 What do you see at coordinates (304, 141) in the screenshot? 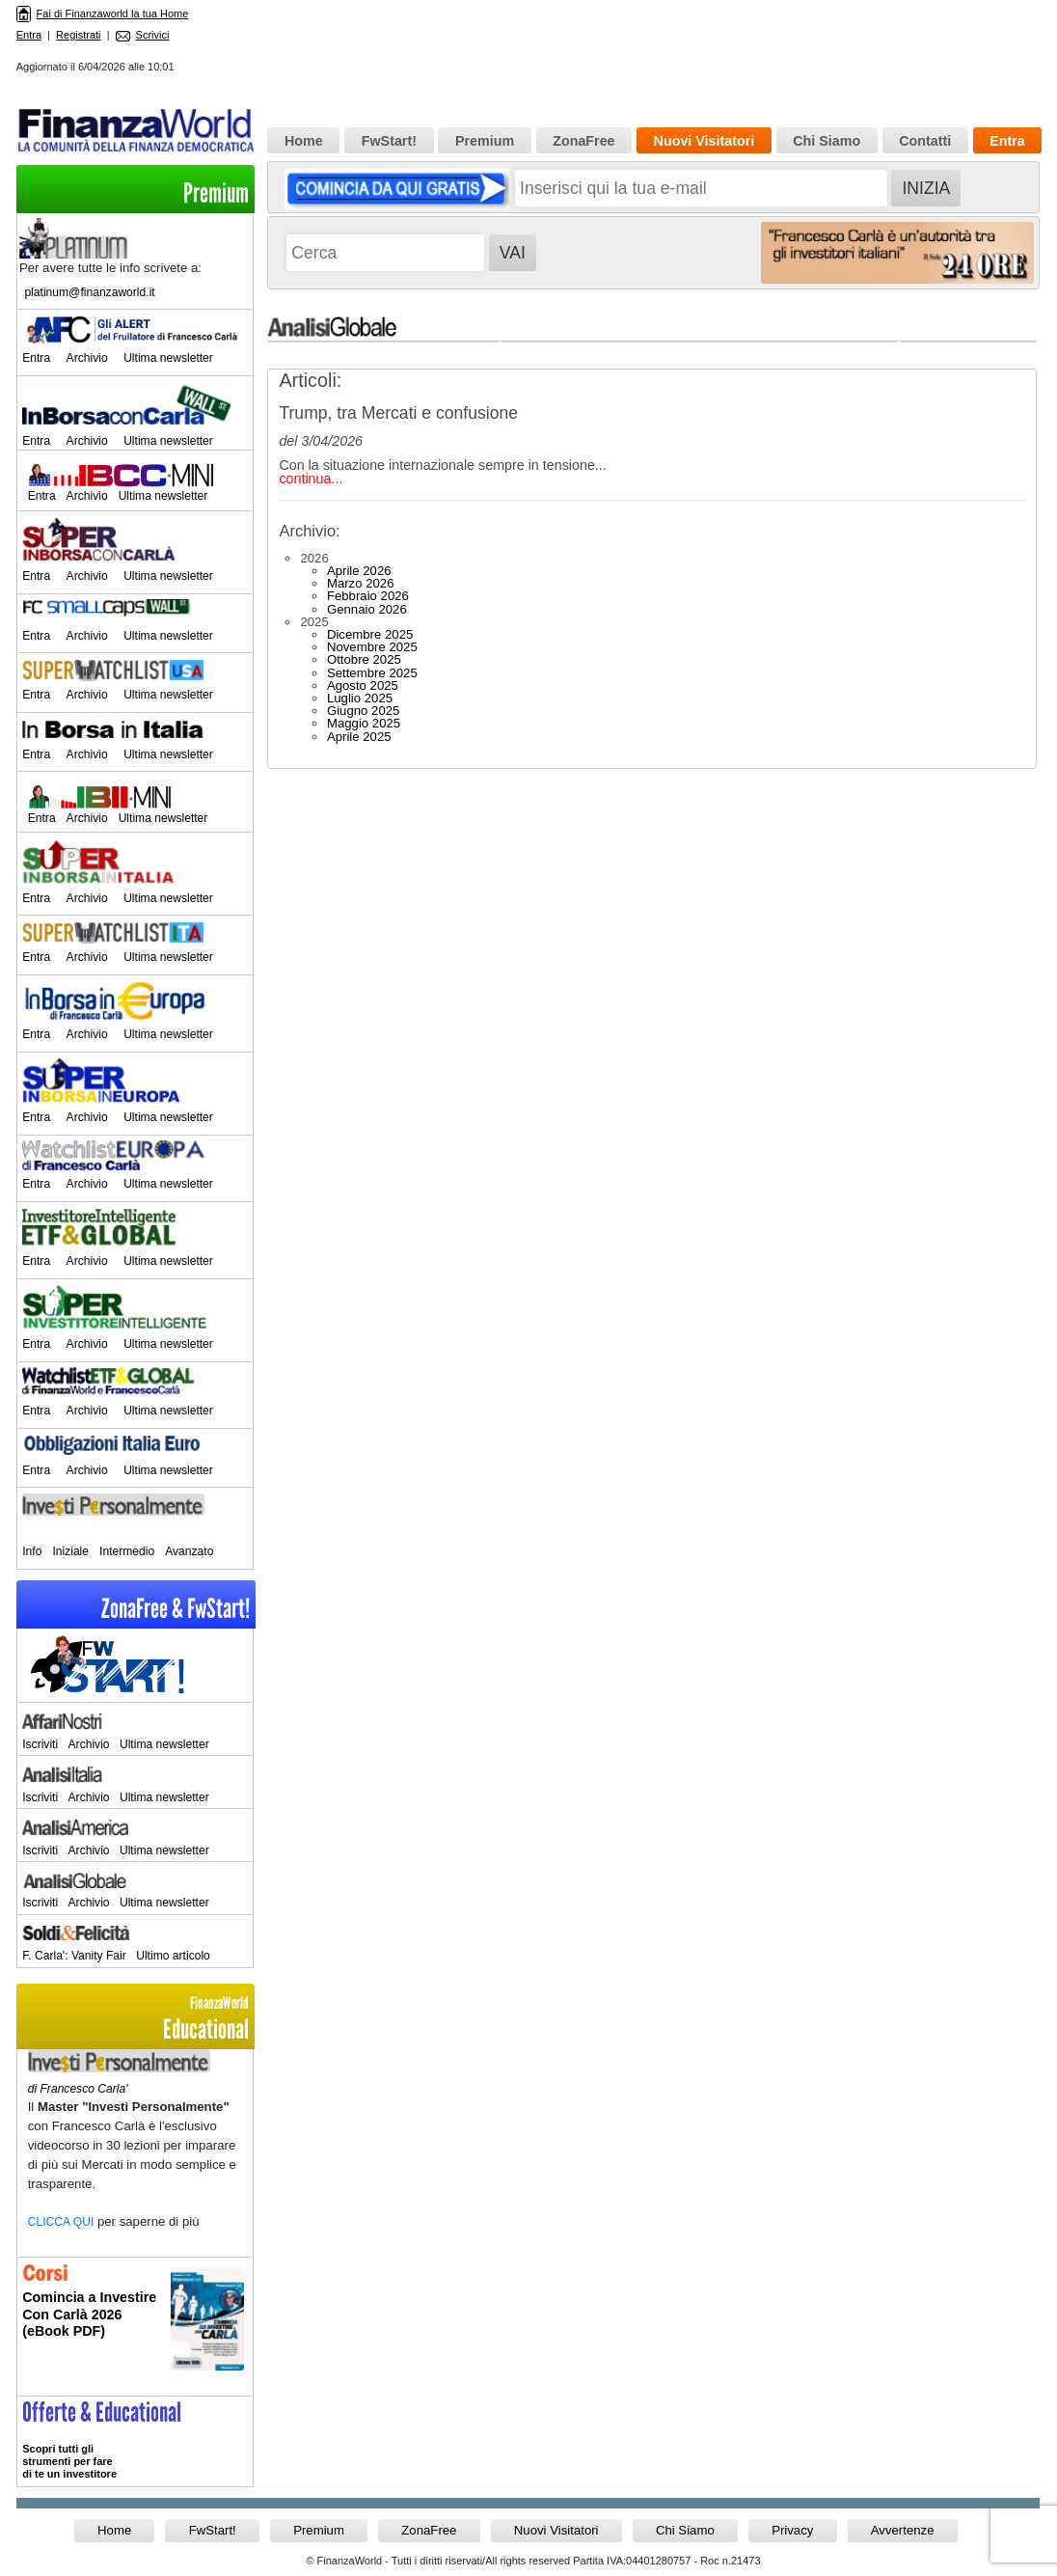
I see `Home` at bounding box center [304, 141].